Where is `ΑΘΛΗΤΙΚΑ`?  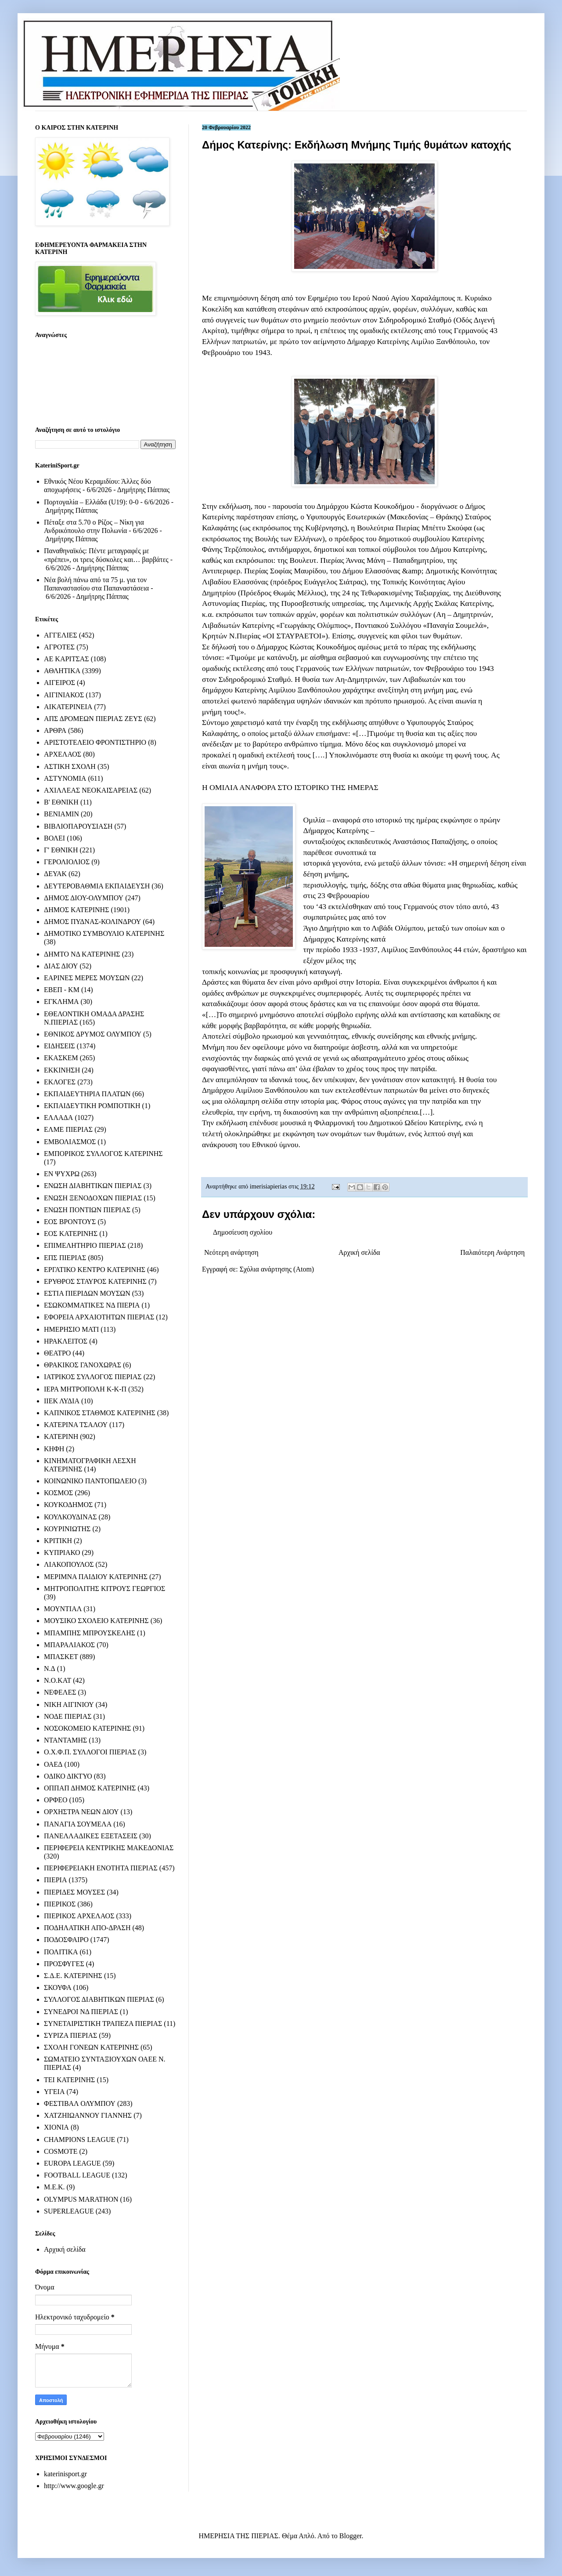 ΑΘΛΗΤΙΚΑ is located at coordinates (62, 670).